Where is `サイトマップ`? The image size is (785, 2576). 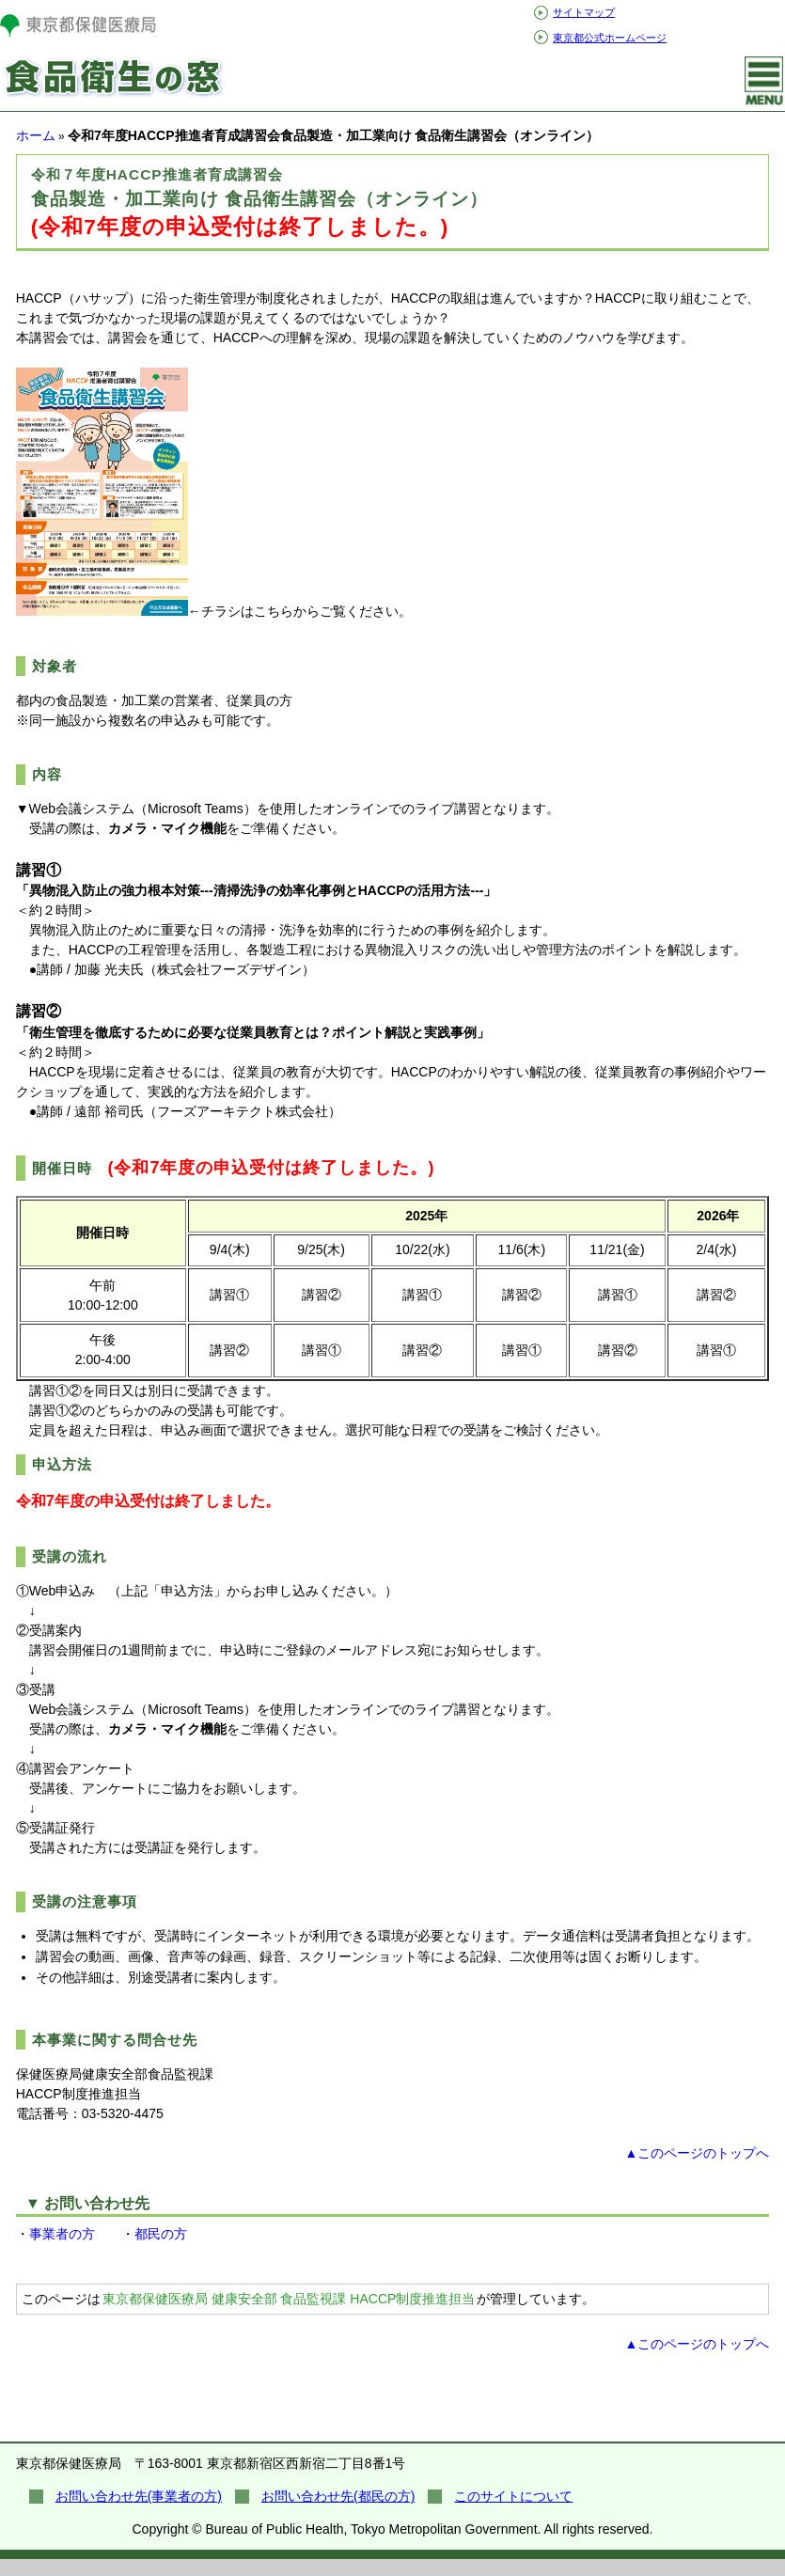
サイトマップ is located at coordinates (584, 12).